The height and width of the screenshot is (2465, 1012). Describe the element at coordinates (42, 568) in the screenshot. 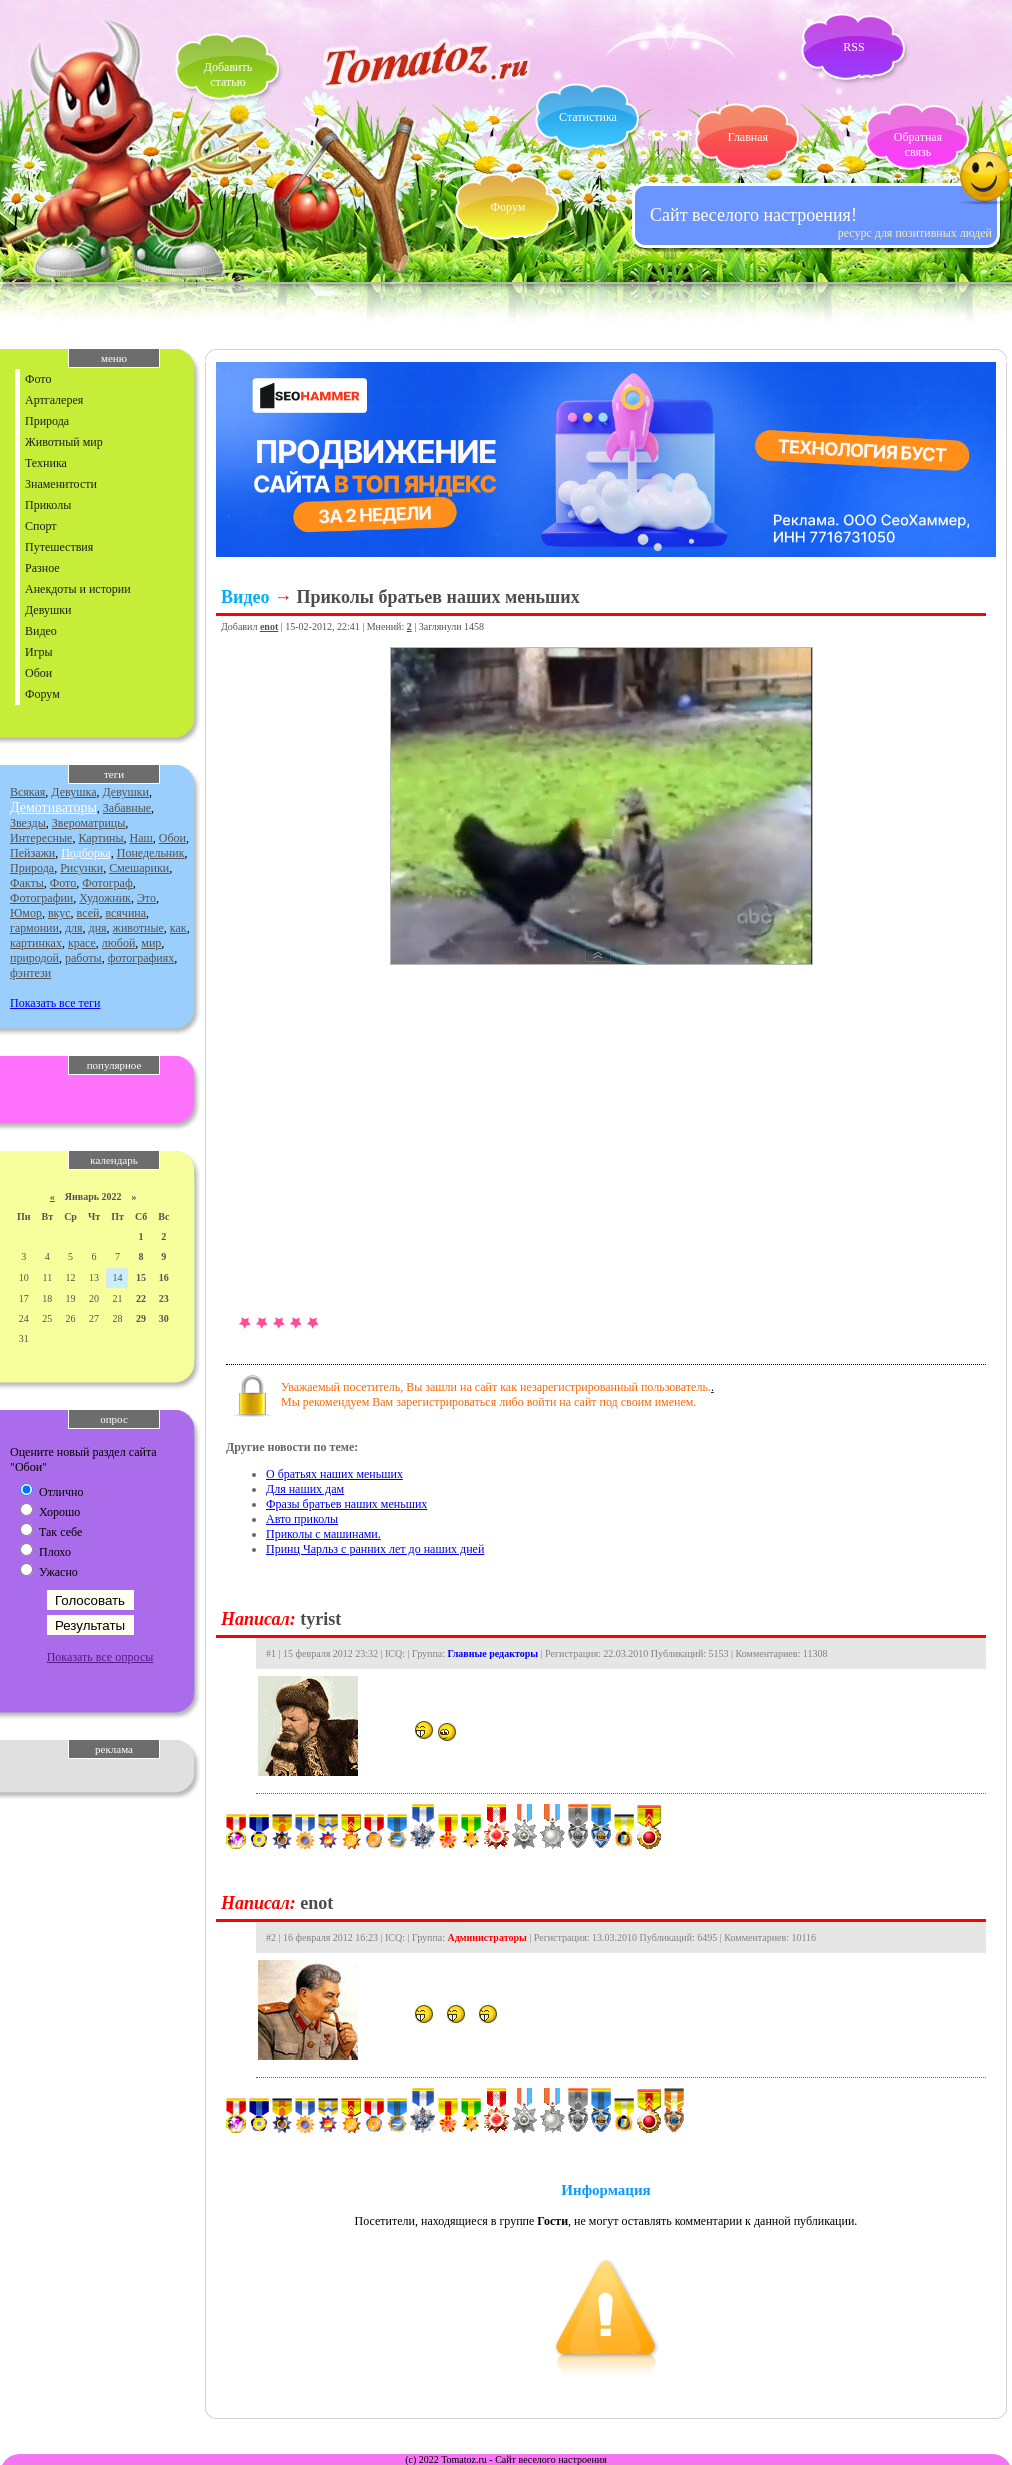

I see `Разное` at that location.